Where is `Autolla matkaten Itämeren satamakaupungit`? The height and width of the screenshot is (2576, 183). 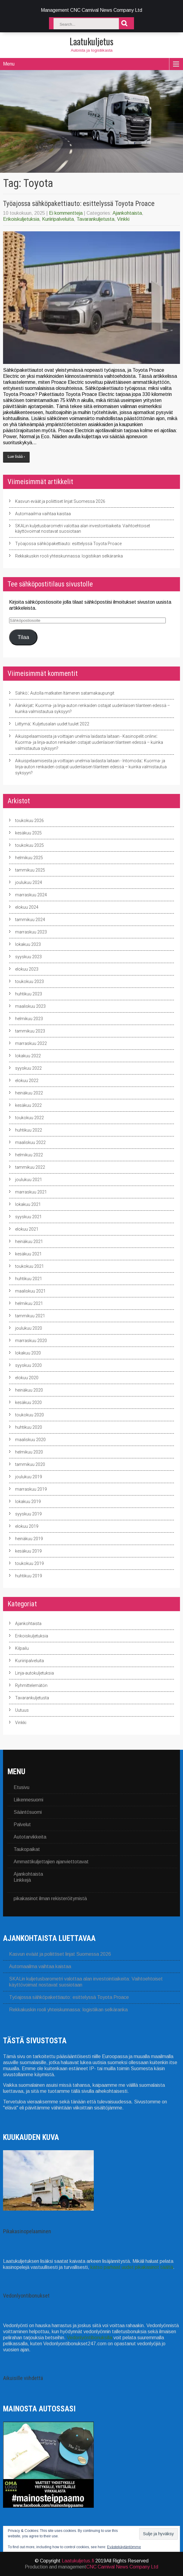 Autolla matkaten Itämeren satamakaupungit is located at coordinates (72, 693).